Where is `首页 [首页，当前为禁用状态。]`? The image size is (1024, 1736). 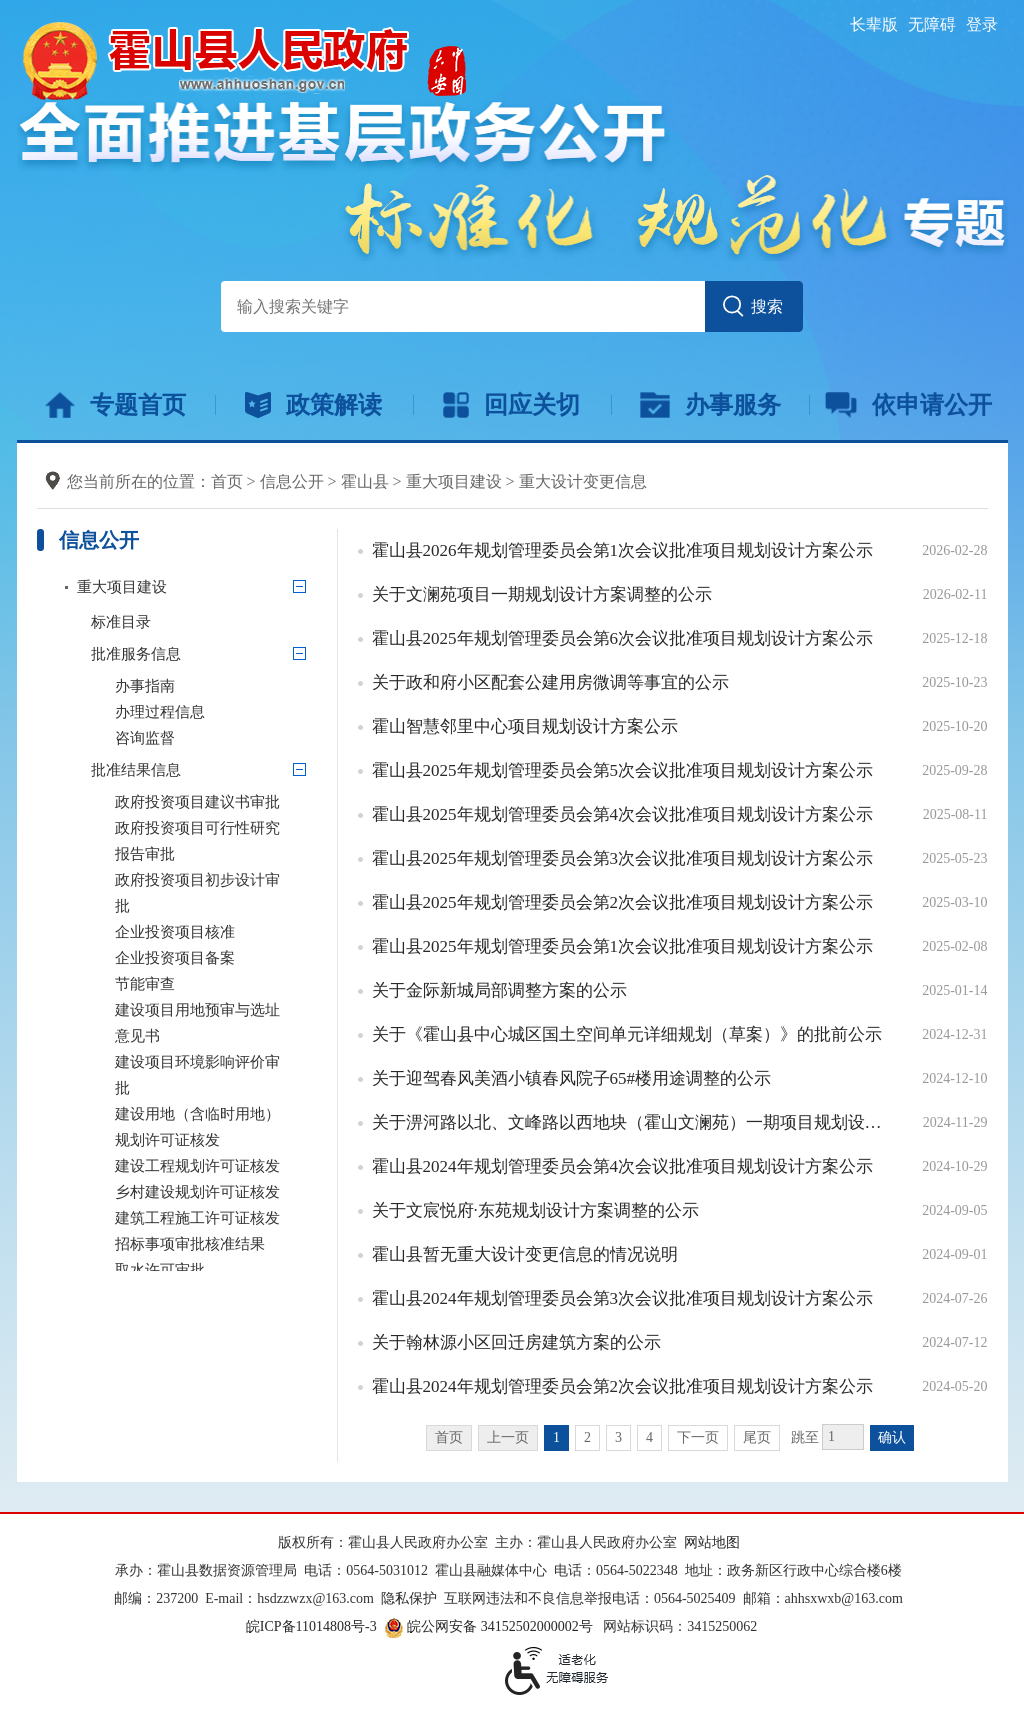
首页 [首页，当前为禁用状态。] is located at coordinates (449, 1437).